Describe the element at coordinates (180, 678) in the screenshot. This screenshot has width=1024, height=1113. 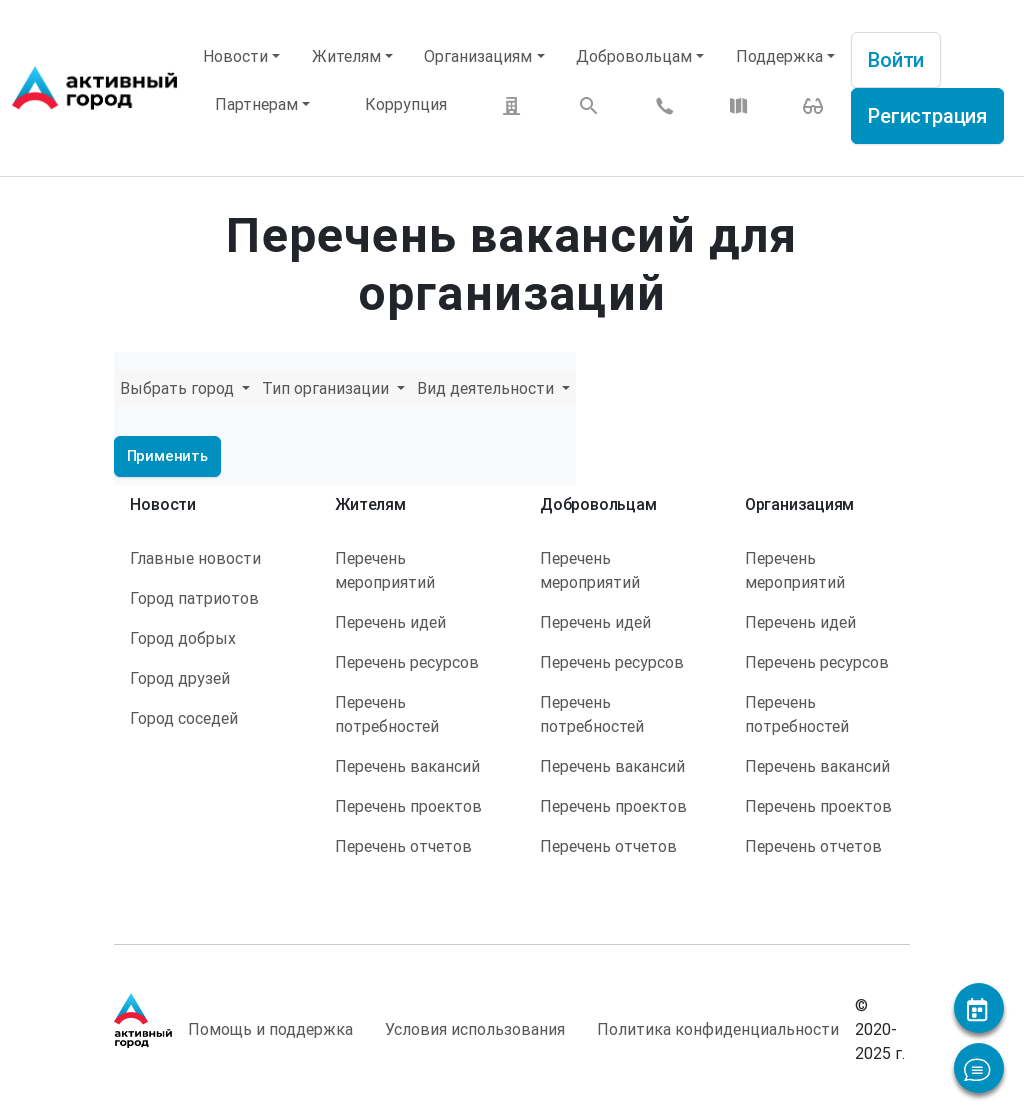
I see `Город друзей` at that location.